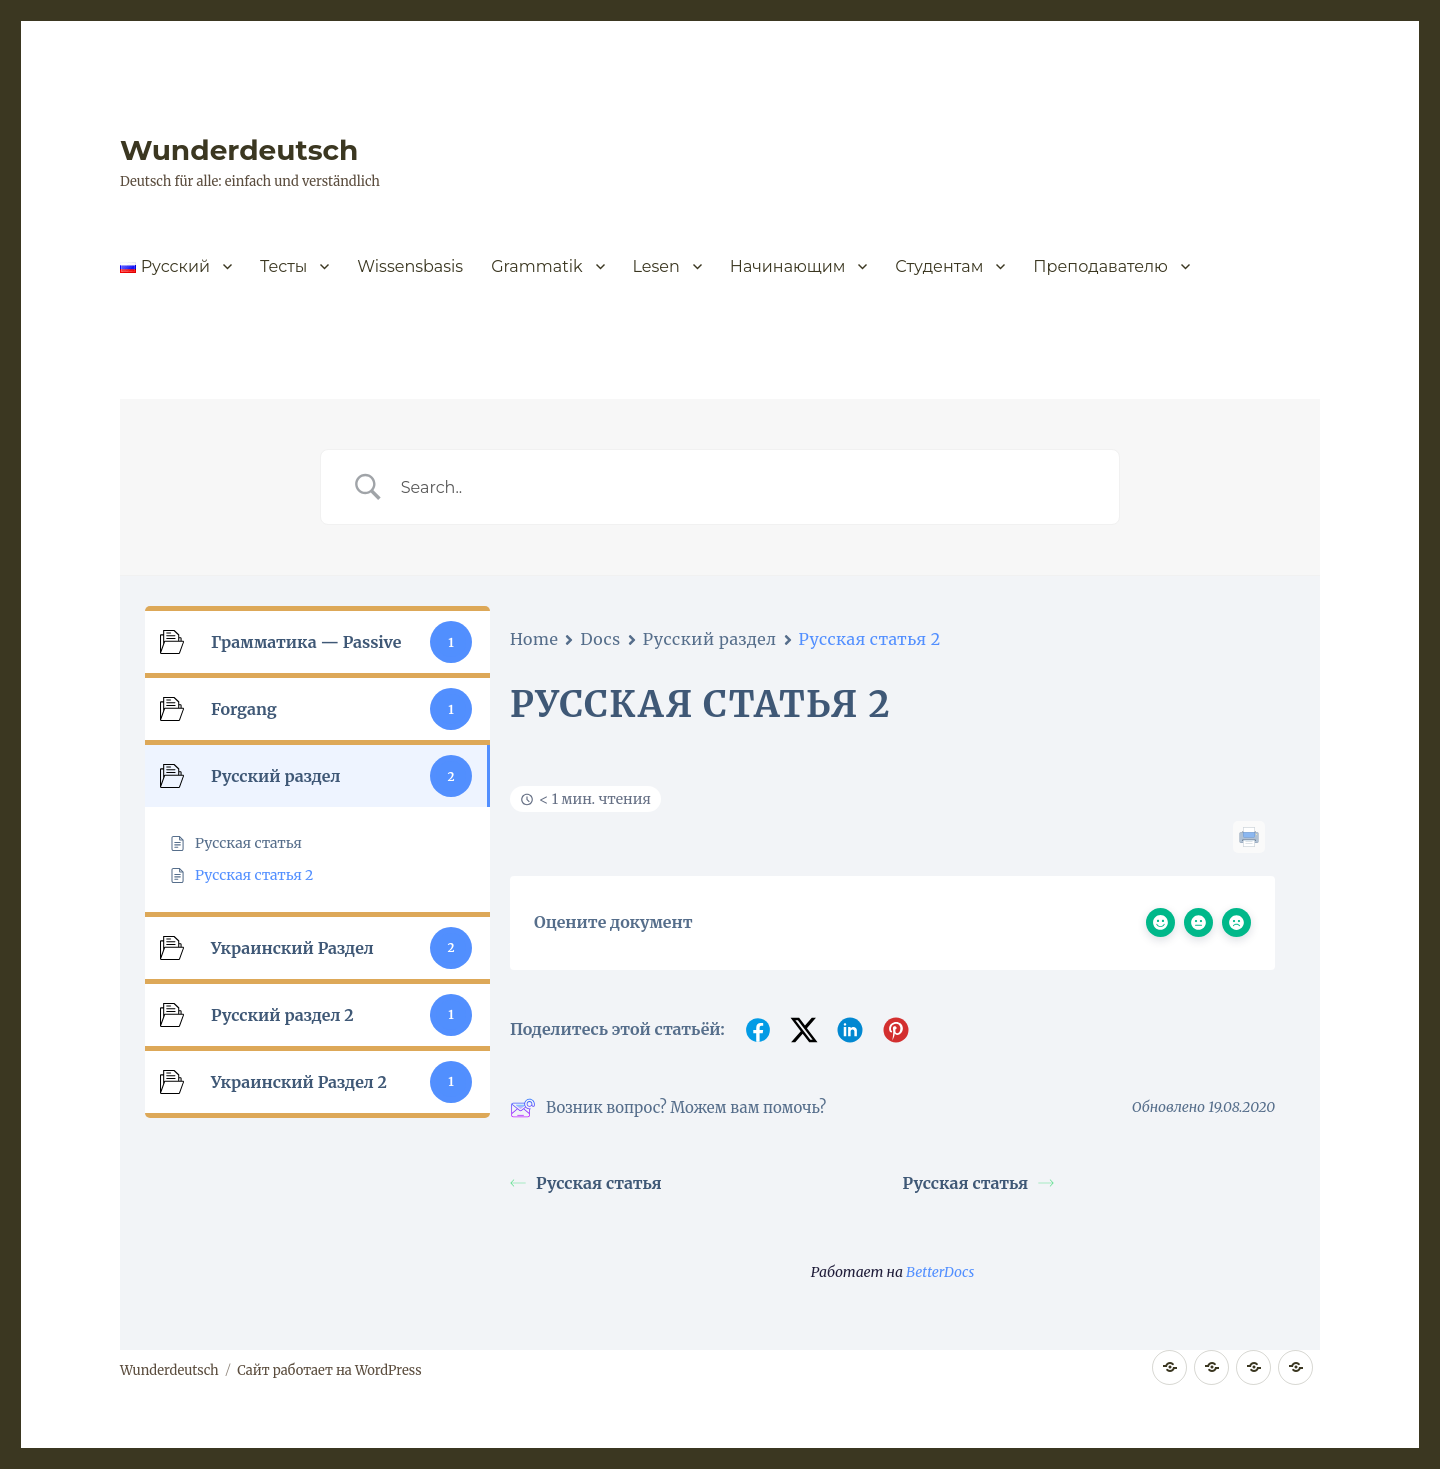 The width and height of the screenshot is (1440, 1469). What do you see at coordinates (586, 1183) in the screenshot?
I see `Русская статья` at bounding box center [586, 1183].